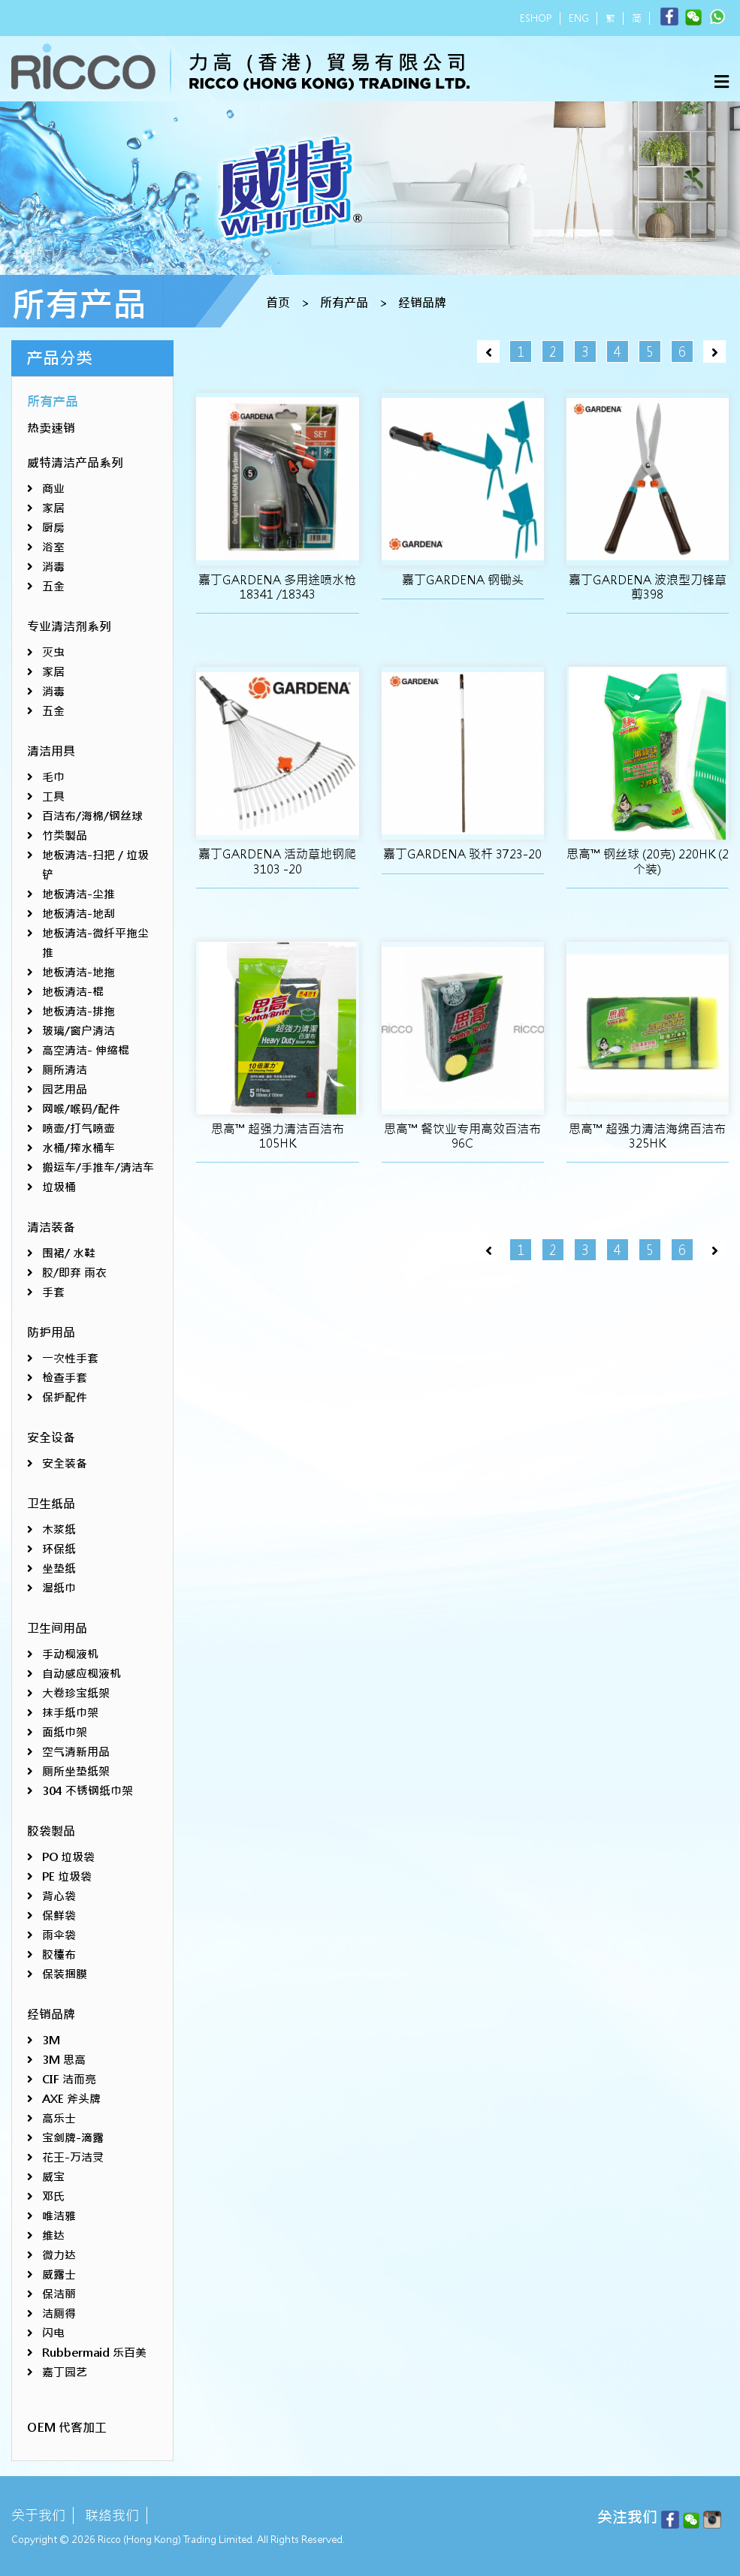 This screenshot has height=2576, width=740. What do you see at coordinates (53, 652) in the screenshot?
I see `灭虫` at bounding box center [53, 652].